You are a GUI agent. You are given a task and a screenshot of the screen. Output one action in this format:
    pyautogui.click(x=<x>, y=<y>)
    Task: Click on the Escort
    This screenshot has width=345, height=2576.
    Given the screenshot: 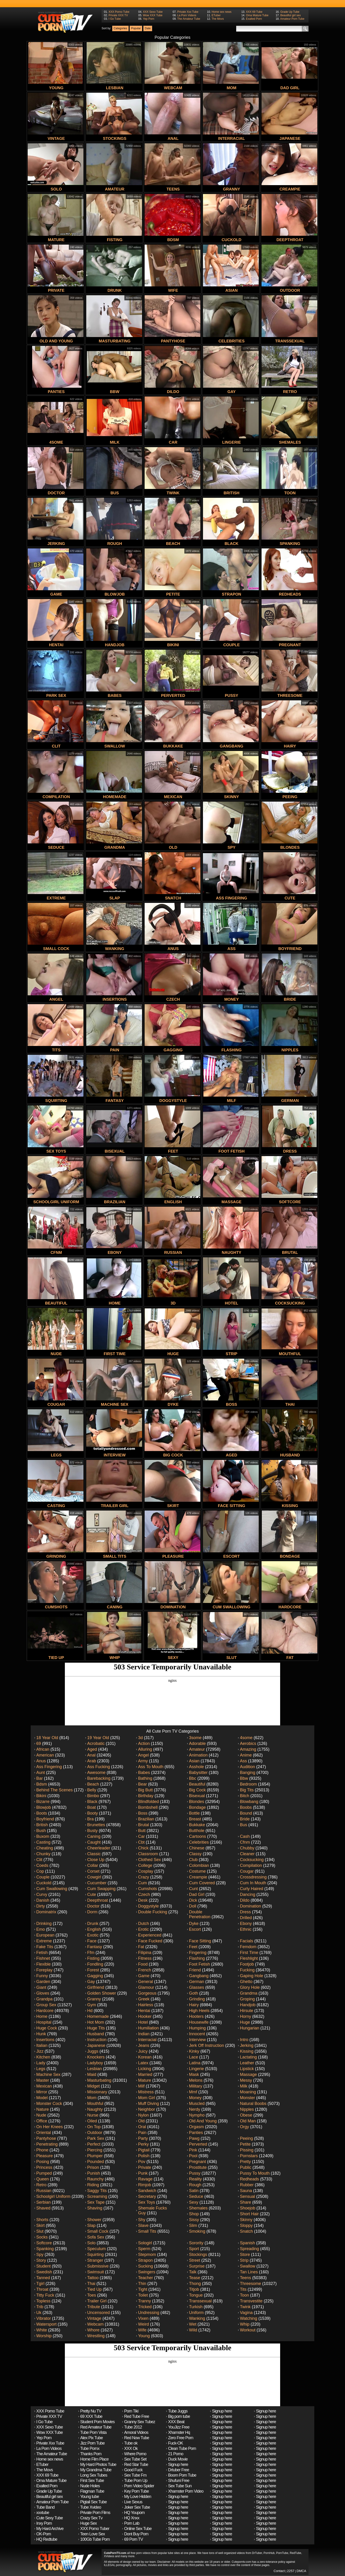 What is the action you would take?
    pyautogui.click(x=195, y=1929)
    